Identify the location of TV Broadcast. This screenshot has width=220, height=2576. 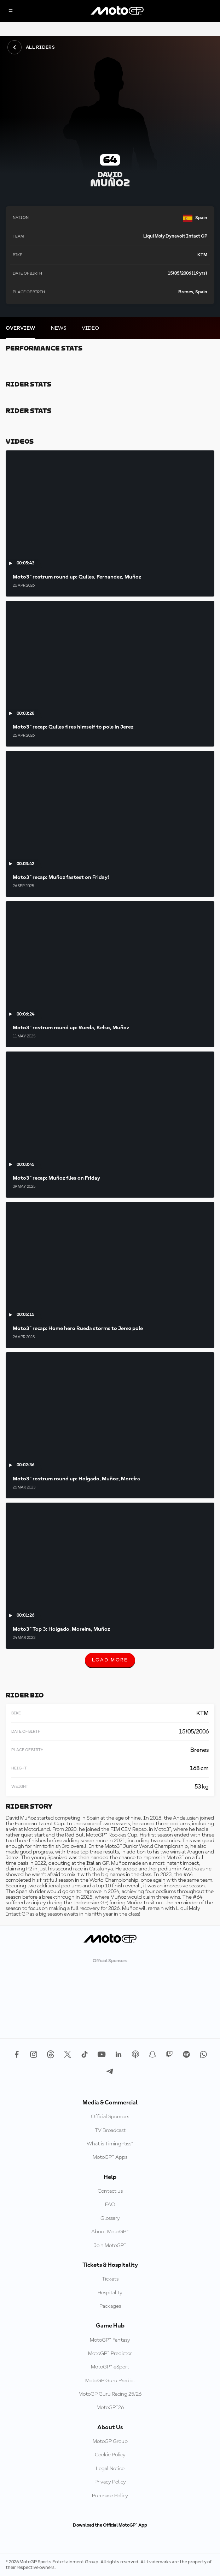
(110, 2130).